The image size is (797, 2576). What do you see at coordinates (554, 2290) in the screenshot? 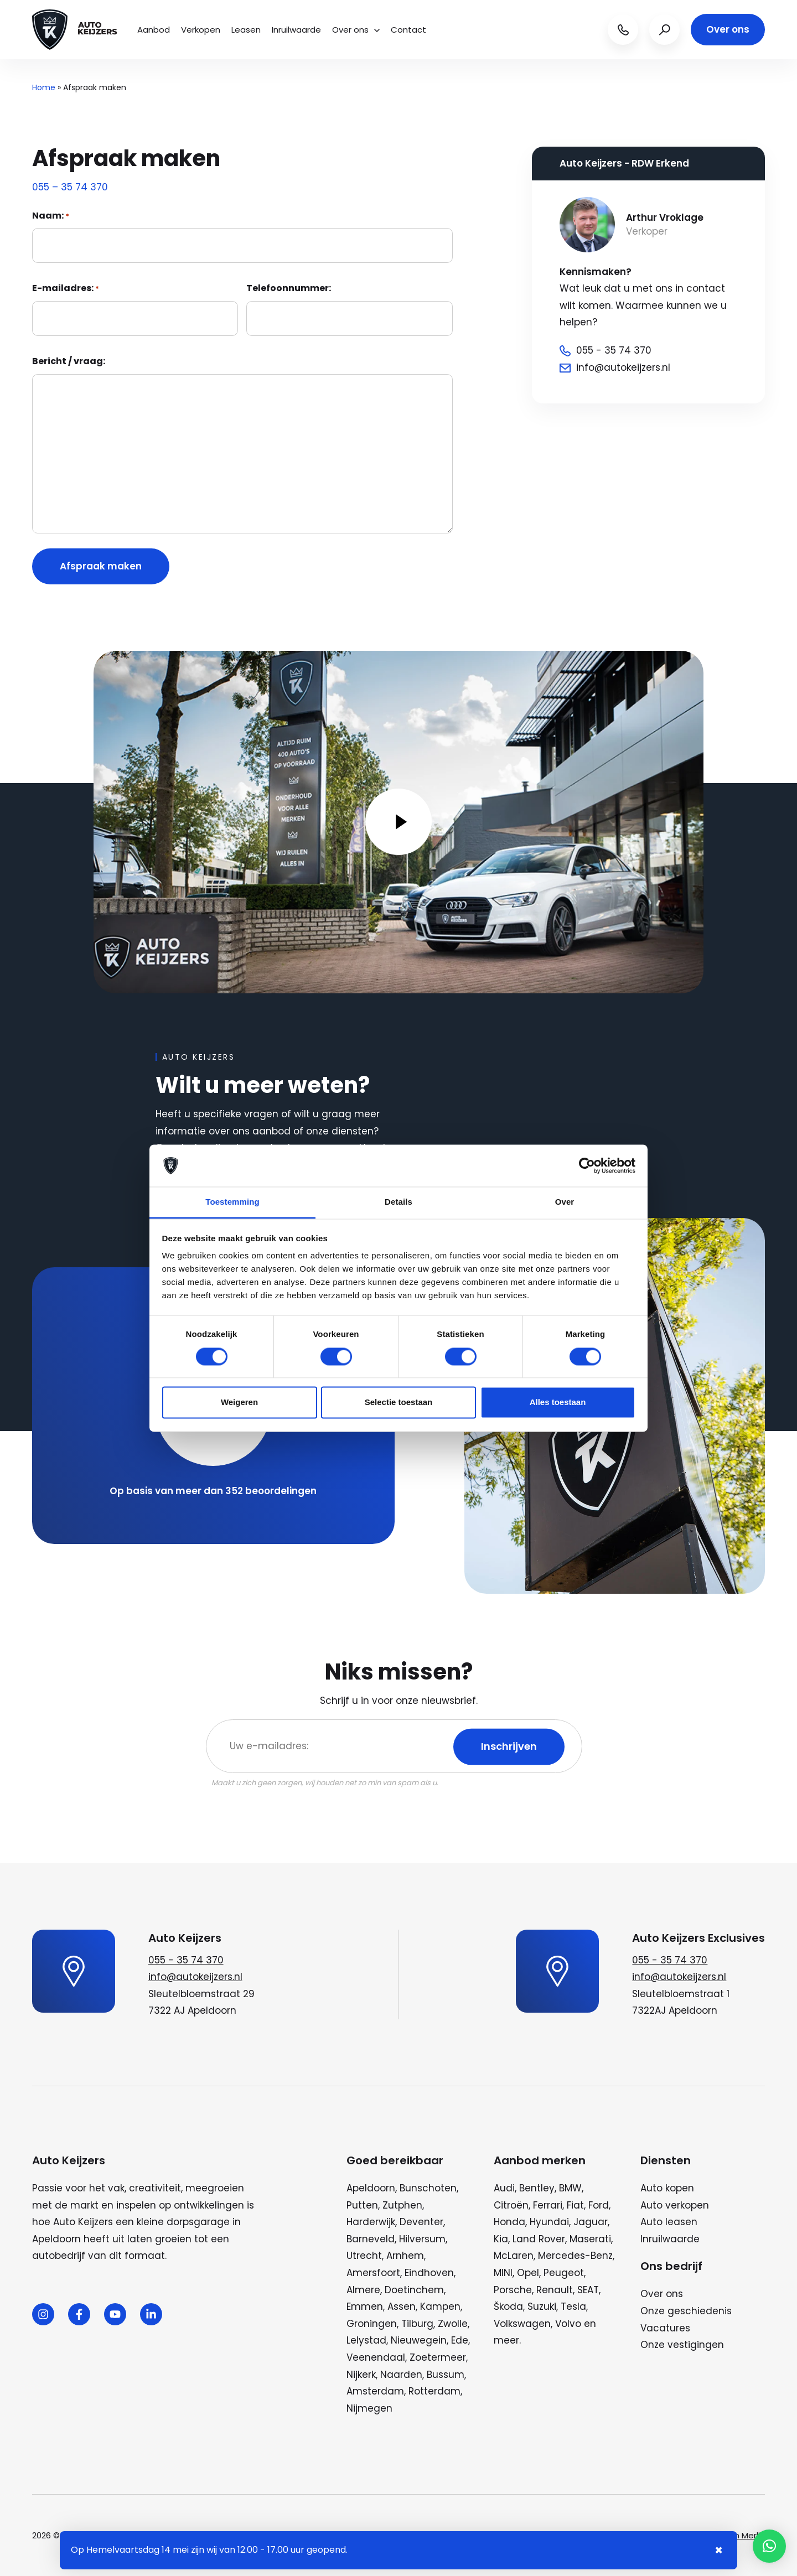
I see `Renault` at bounding box center [554, 2290].